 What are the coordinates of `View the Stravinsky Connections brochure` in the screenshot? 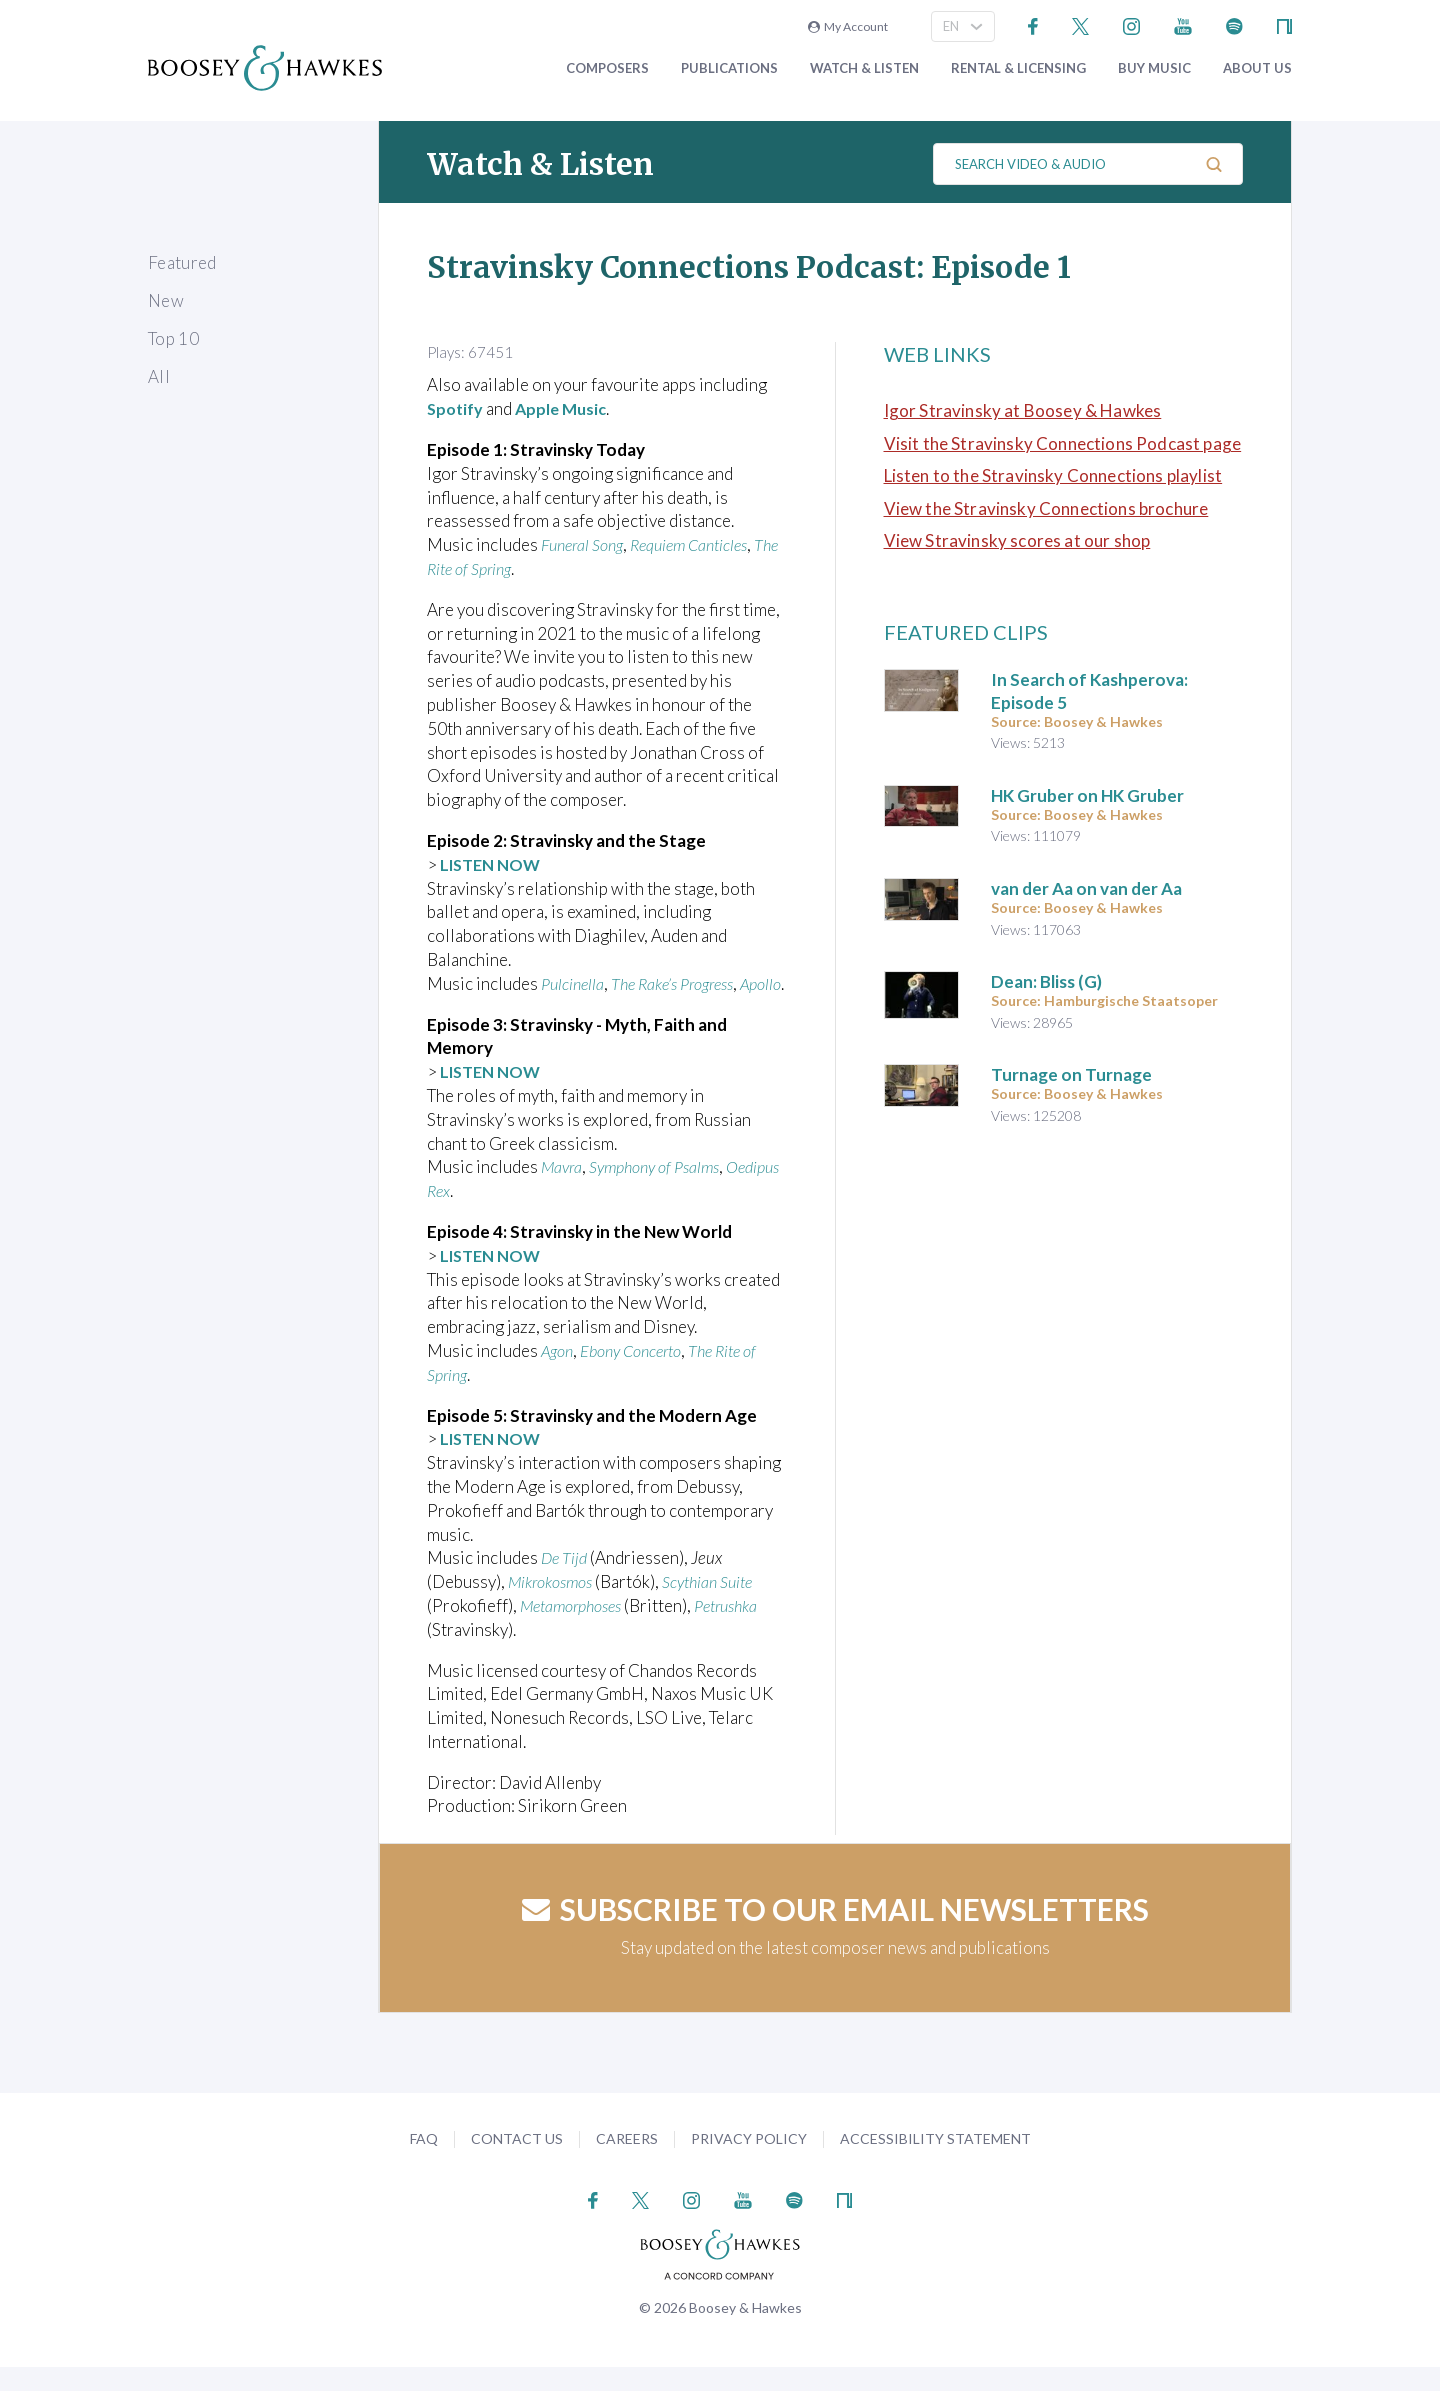 It's located at (1046, 508).